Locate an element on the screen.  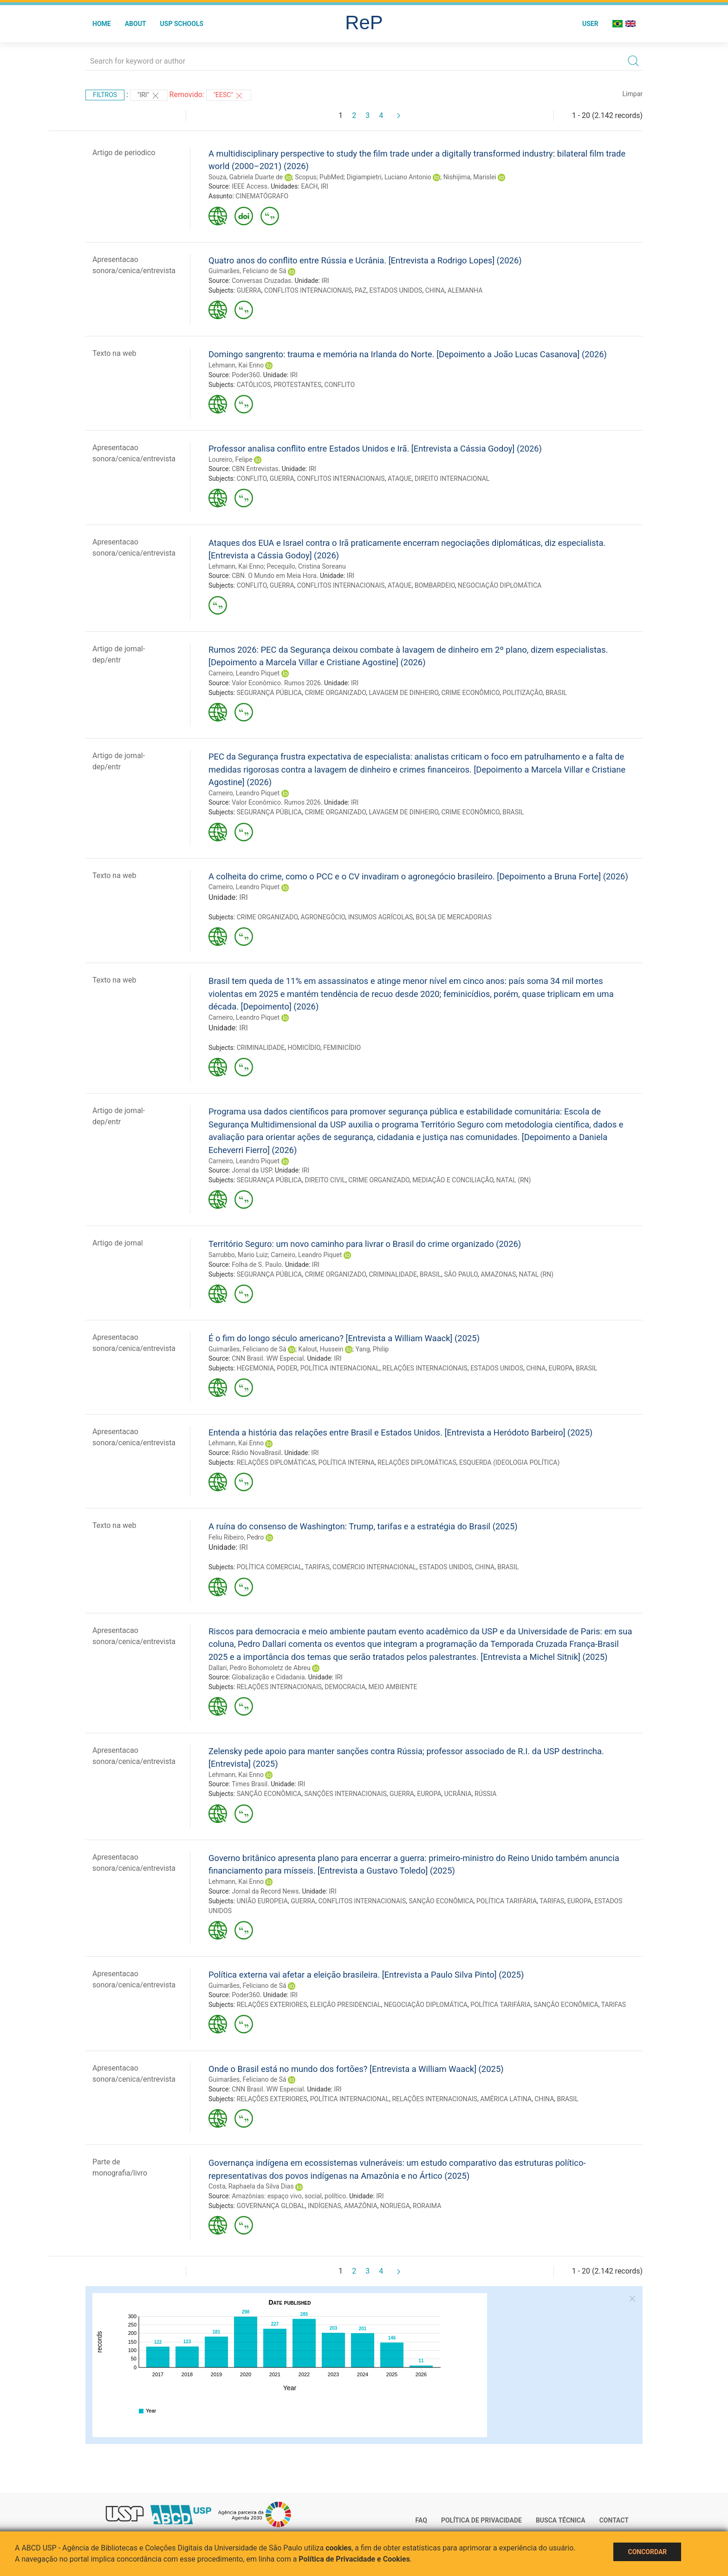
Loureiro, Felipe is located at coordinates (230, 459).